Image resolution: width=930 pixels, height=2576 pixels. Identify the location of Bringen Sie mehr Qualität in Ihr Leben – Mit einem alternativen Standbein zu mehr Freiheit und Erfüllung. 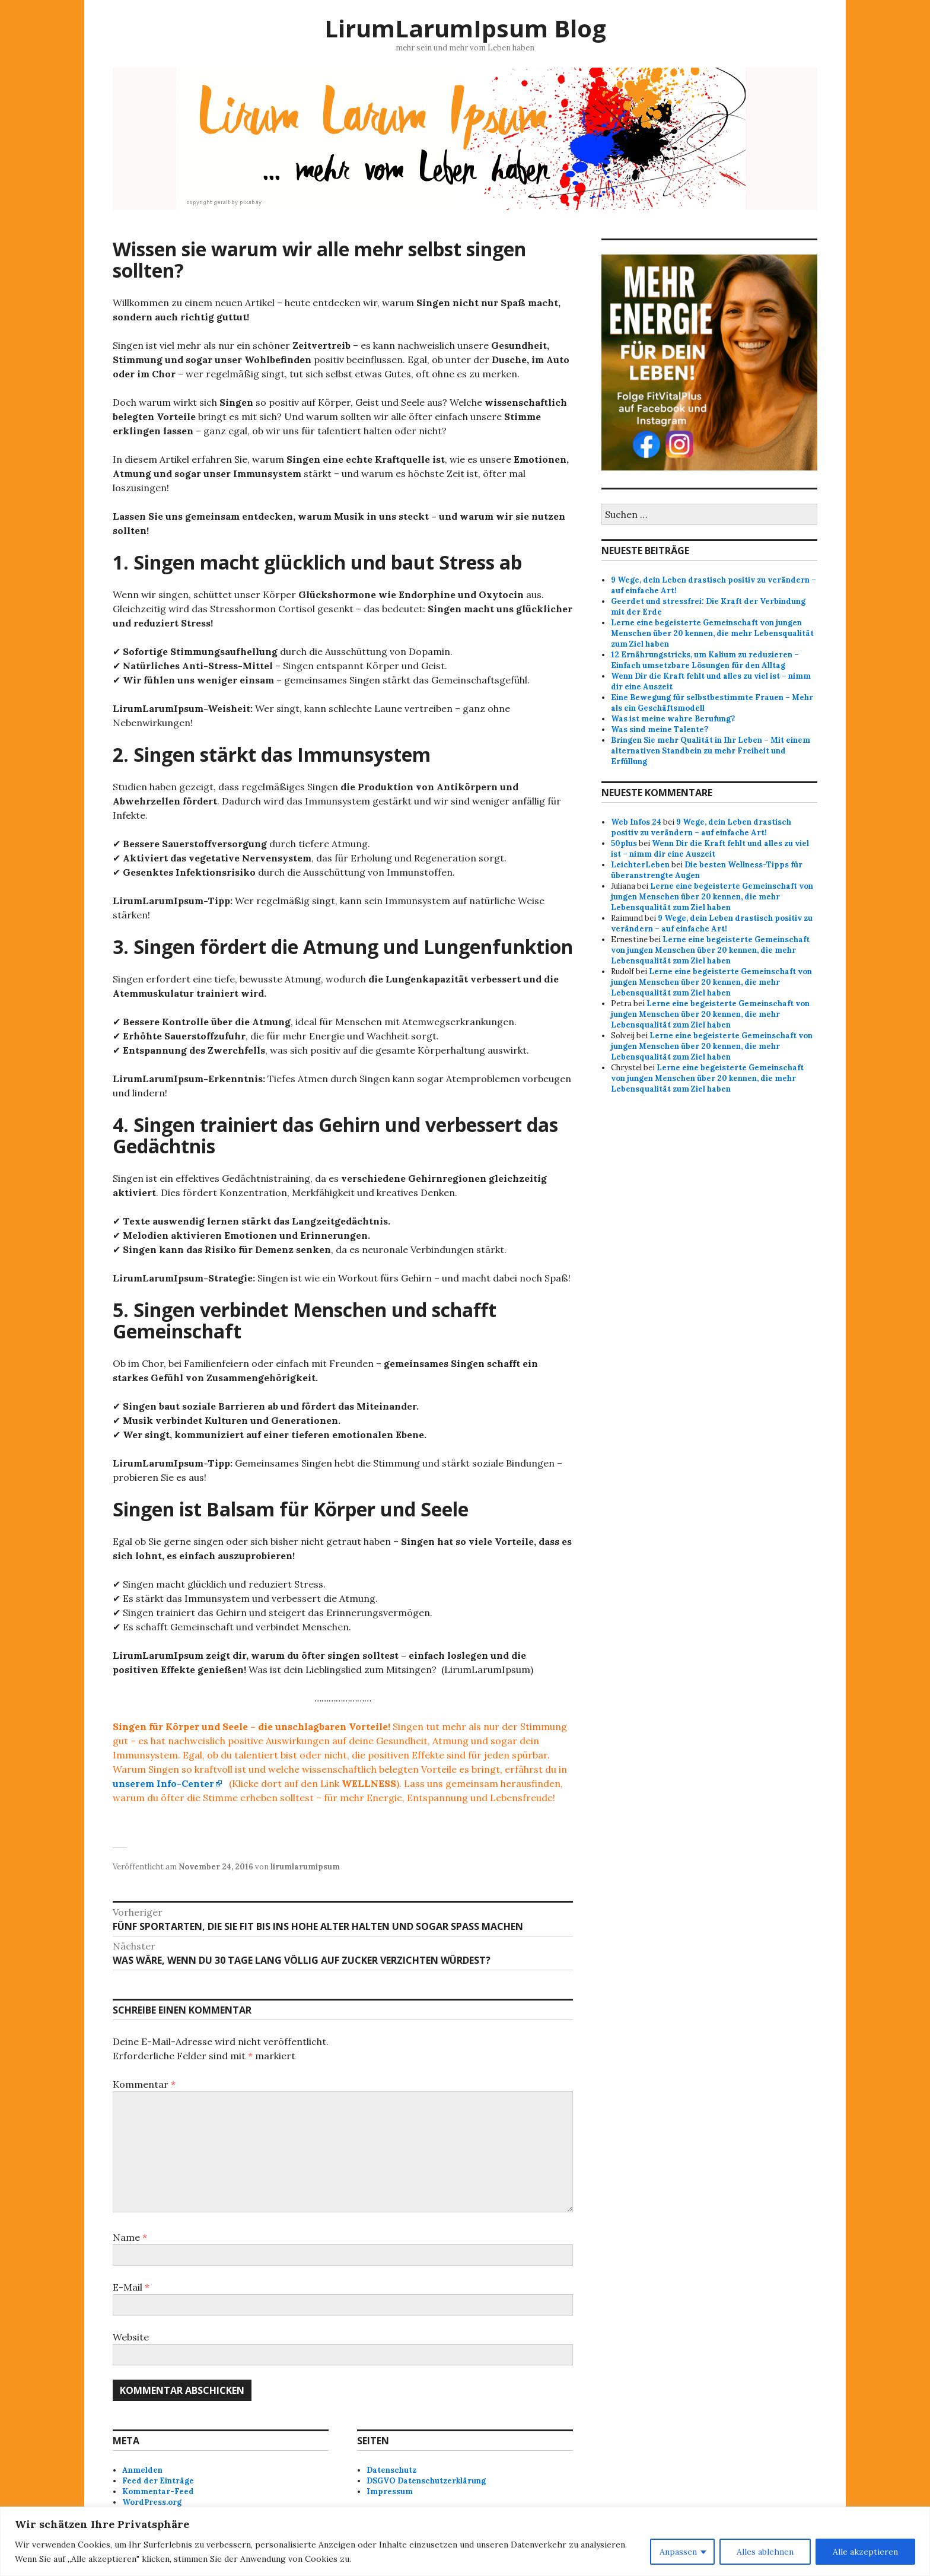
(710, 751).